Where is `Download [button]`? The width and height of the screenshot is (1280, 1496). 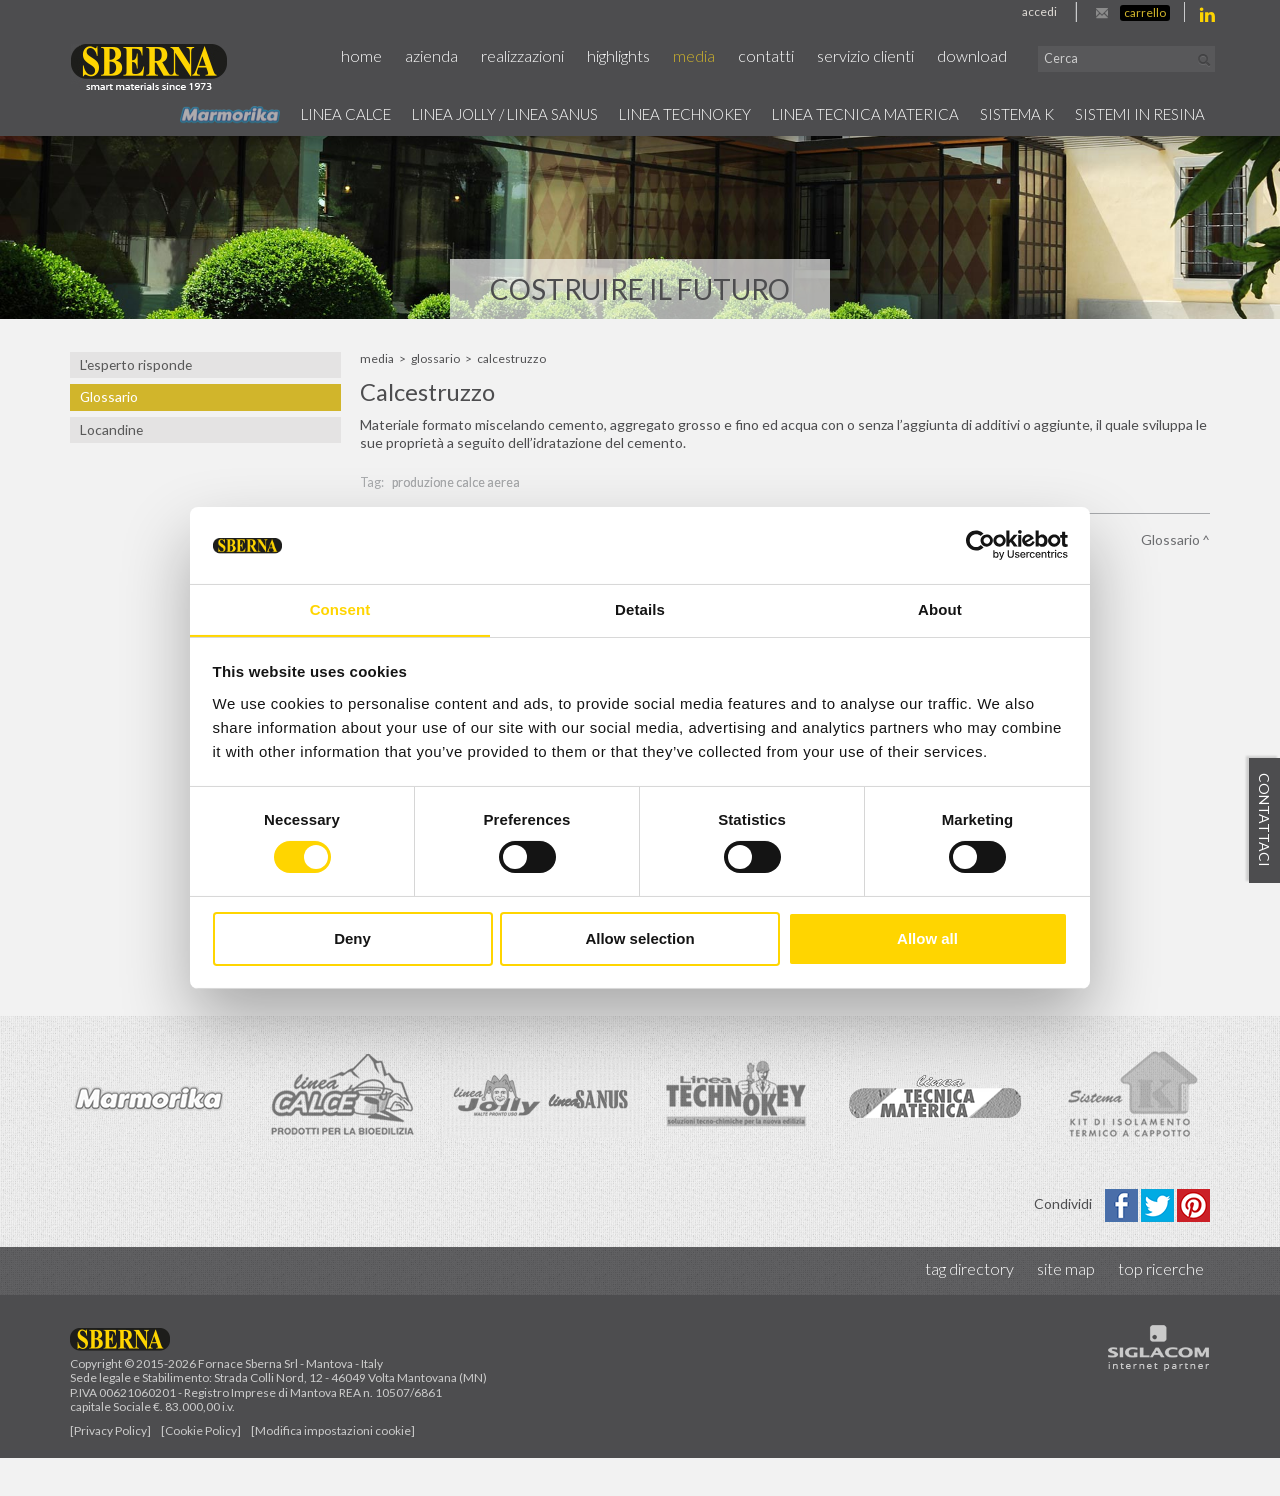 Download [button] is located at coordinates (991, 56).